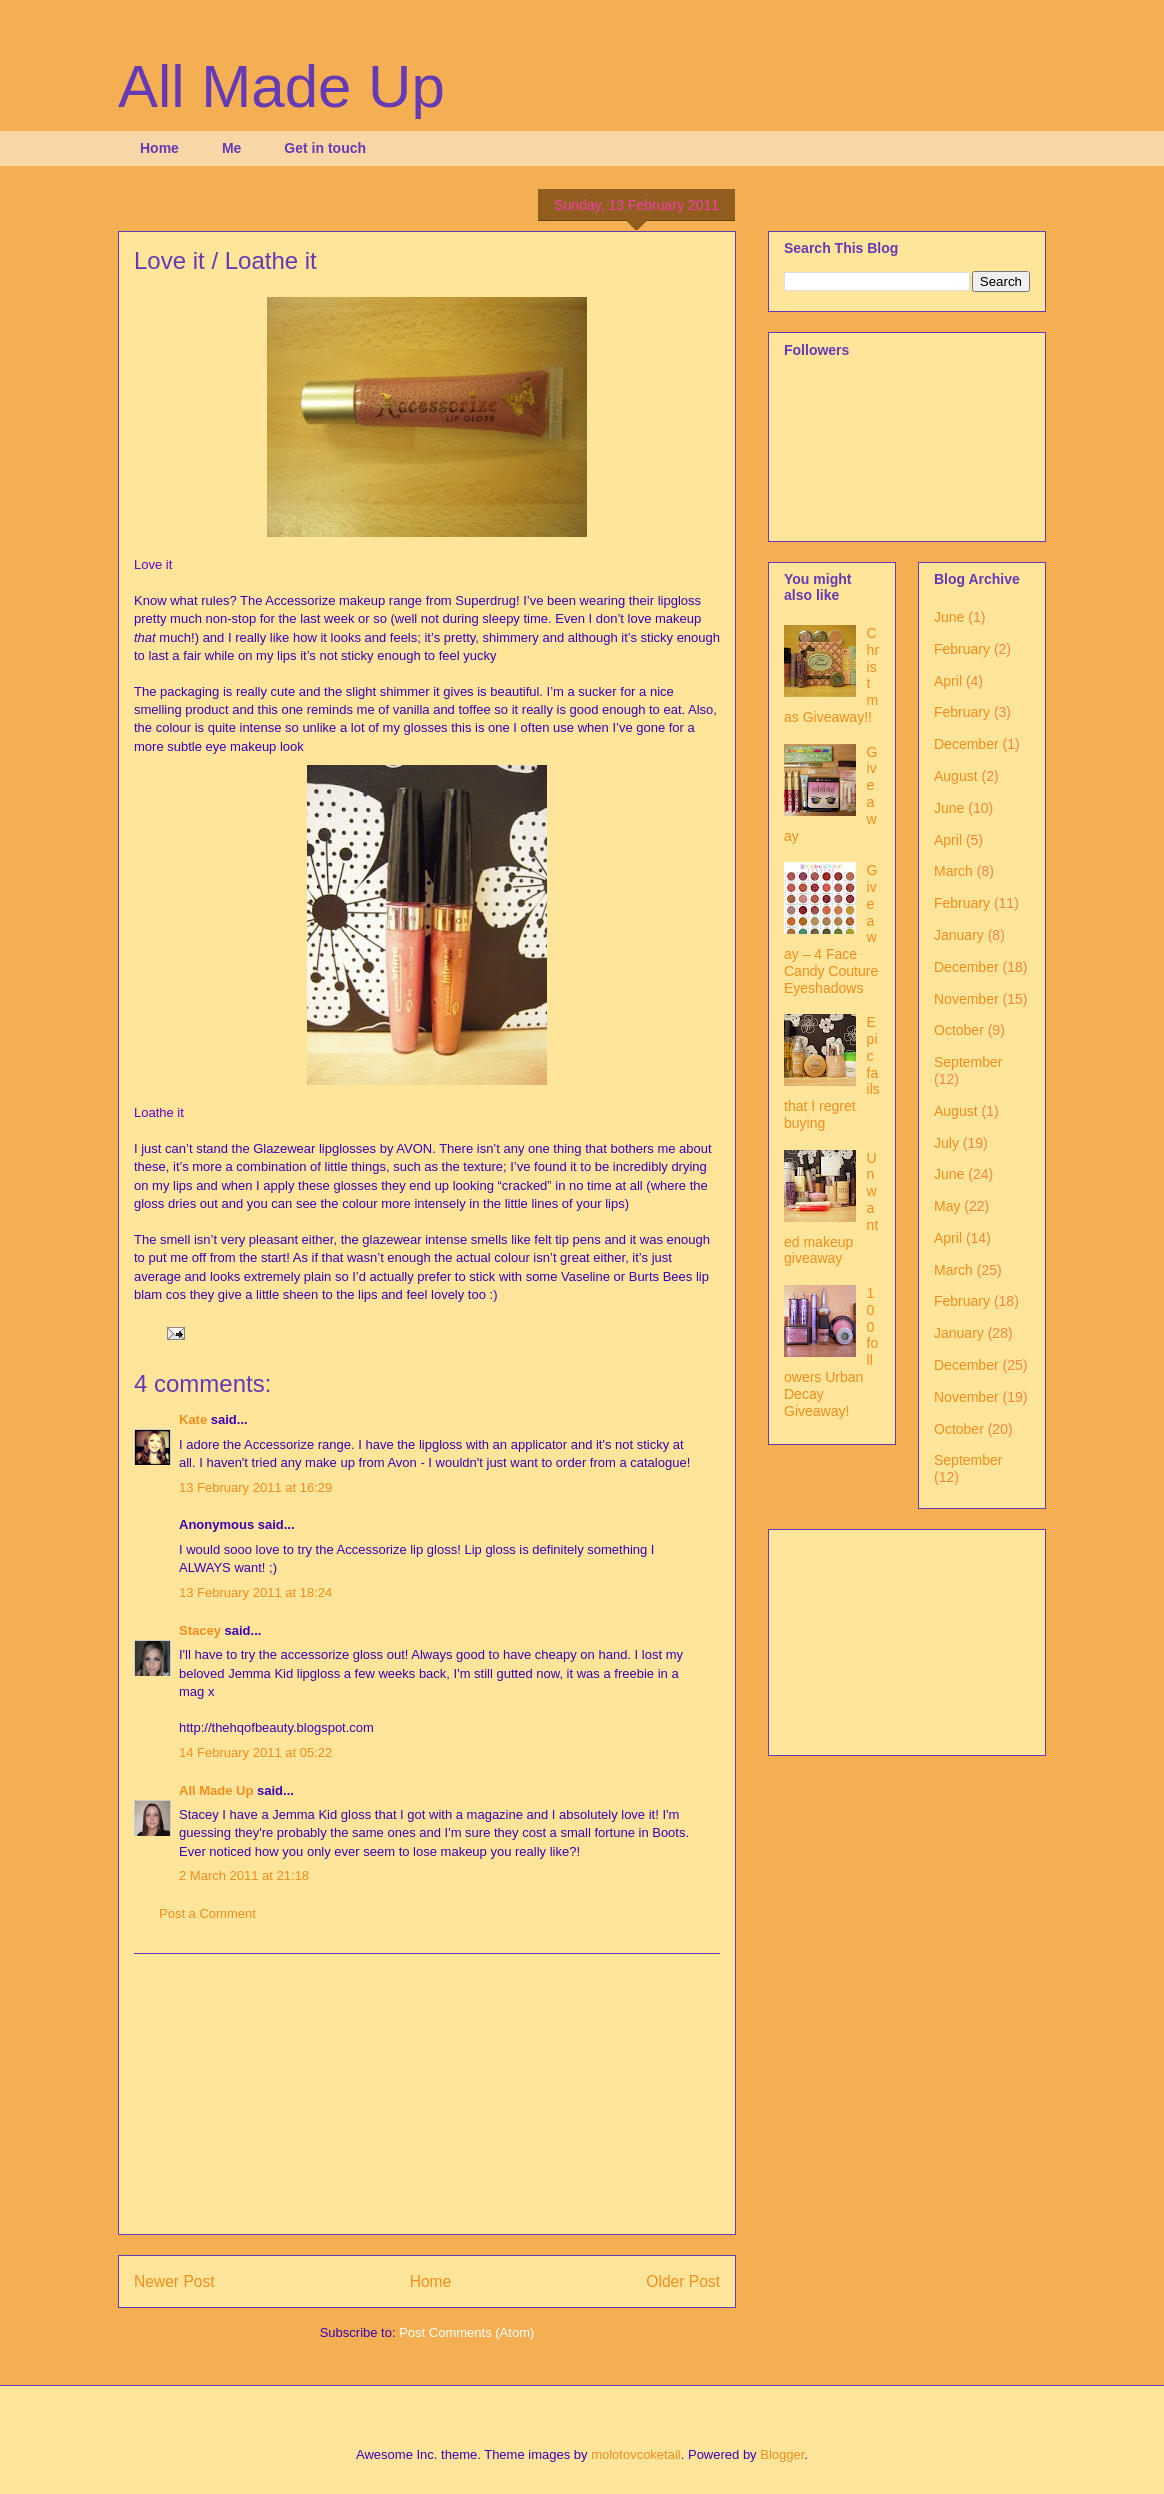 This screenshot has height=2494, width=1164. I want to click on Post a Comment, so click(207, 1913).